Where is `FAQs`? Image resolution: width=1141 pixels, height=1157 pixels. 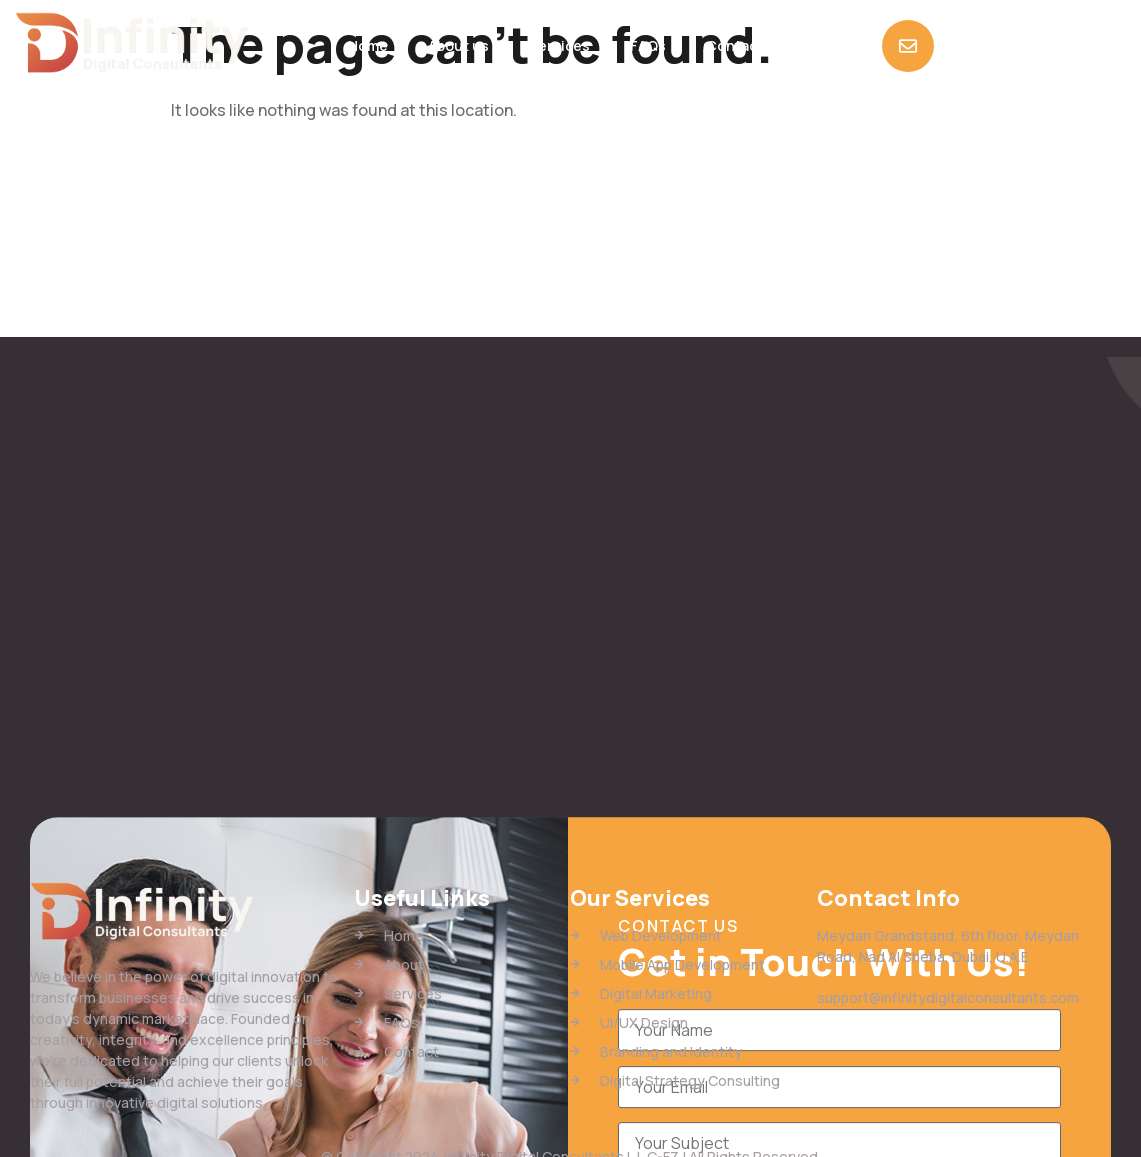 FAQs is located at coordinates (648, 45).